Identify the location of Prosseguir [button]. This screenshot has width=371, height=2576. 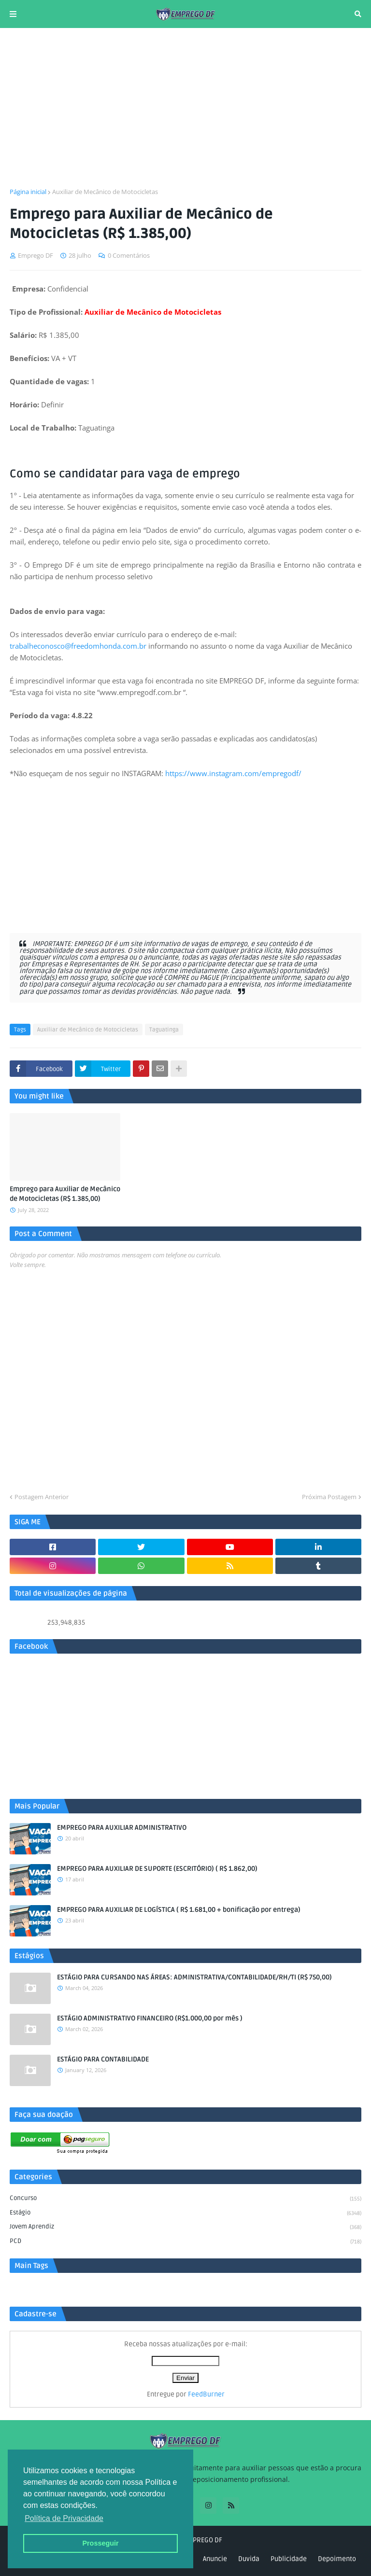
(100, 2543).